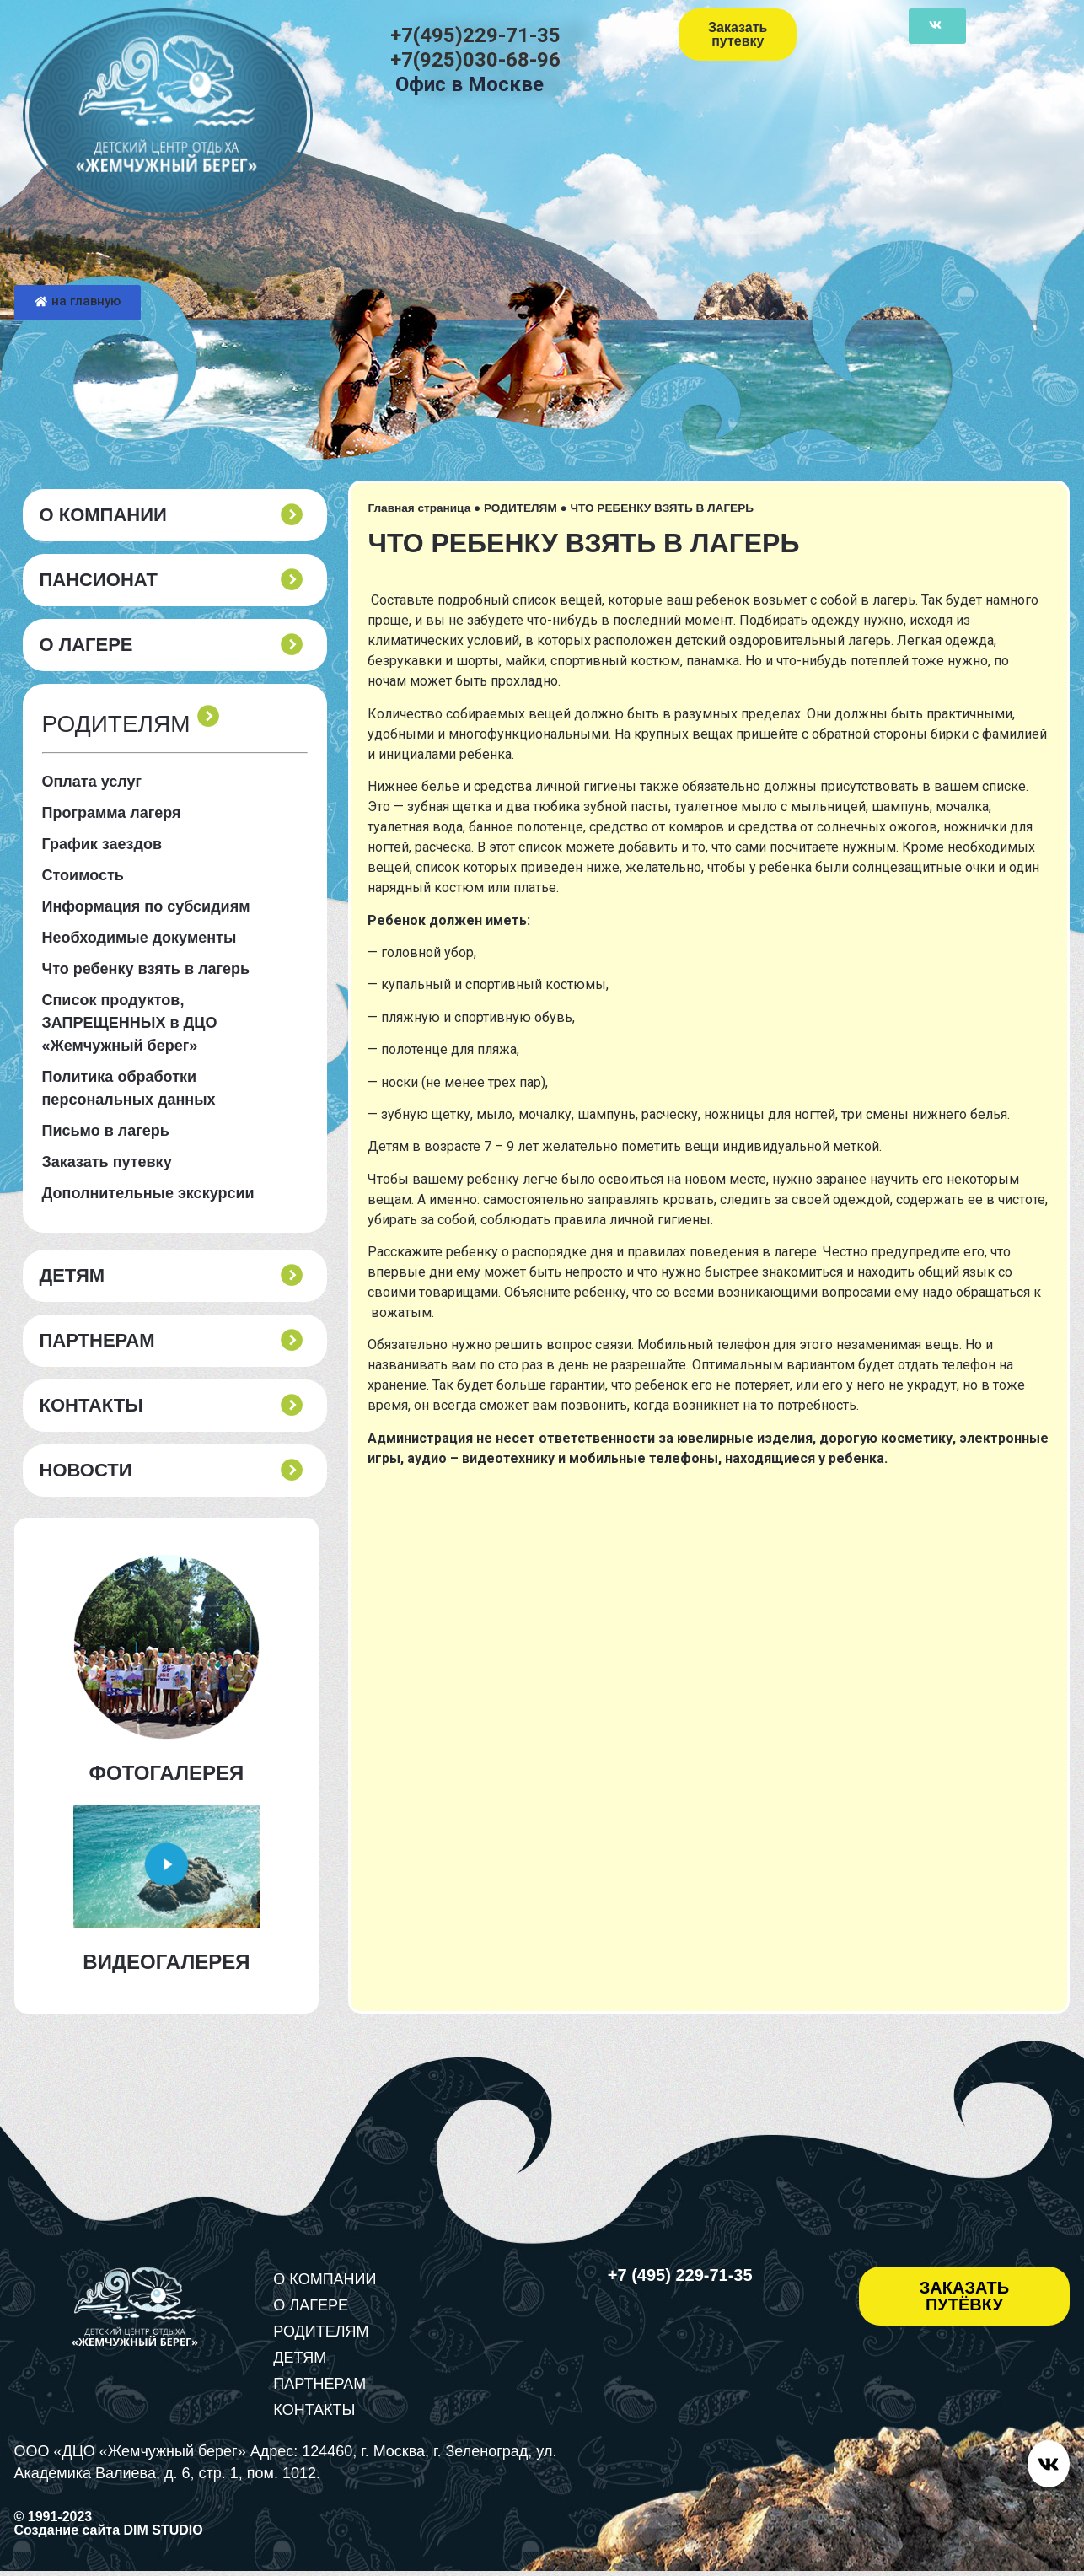 This screenshot has height=2576, width=1084. I want to click on Информация по субсидиям, so click(146, 906).